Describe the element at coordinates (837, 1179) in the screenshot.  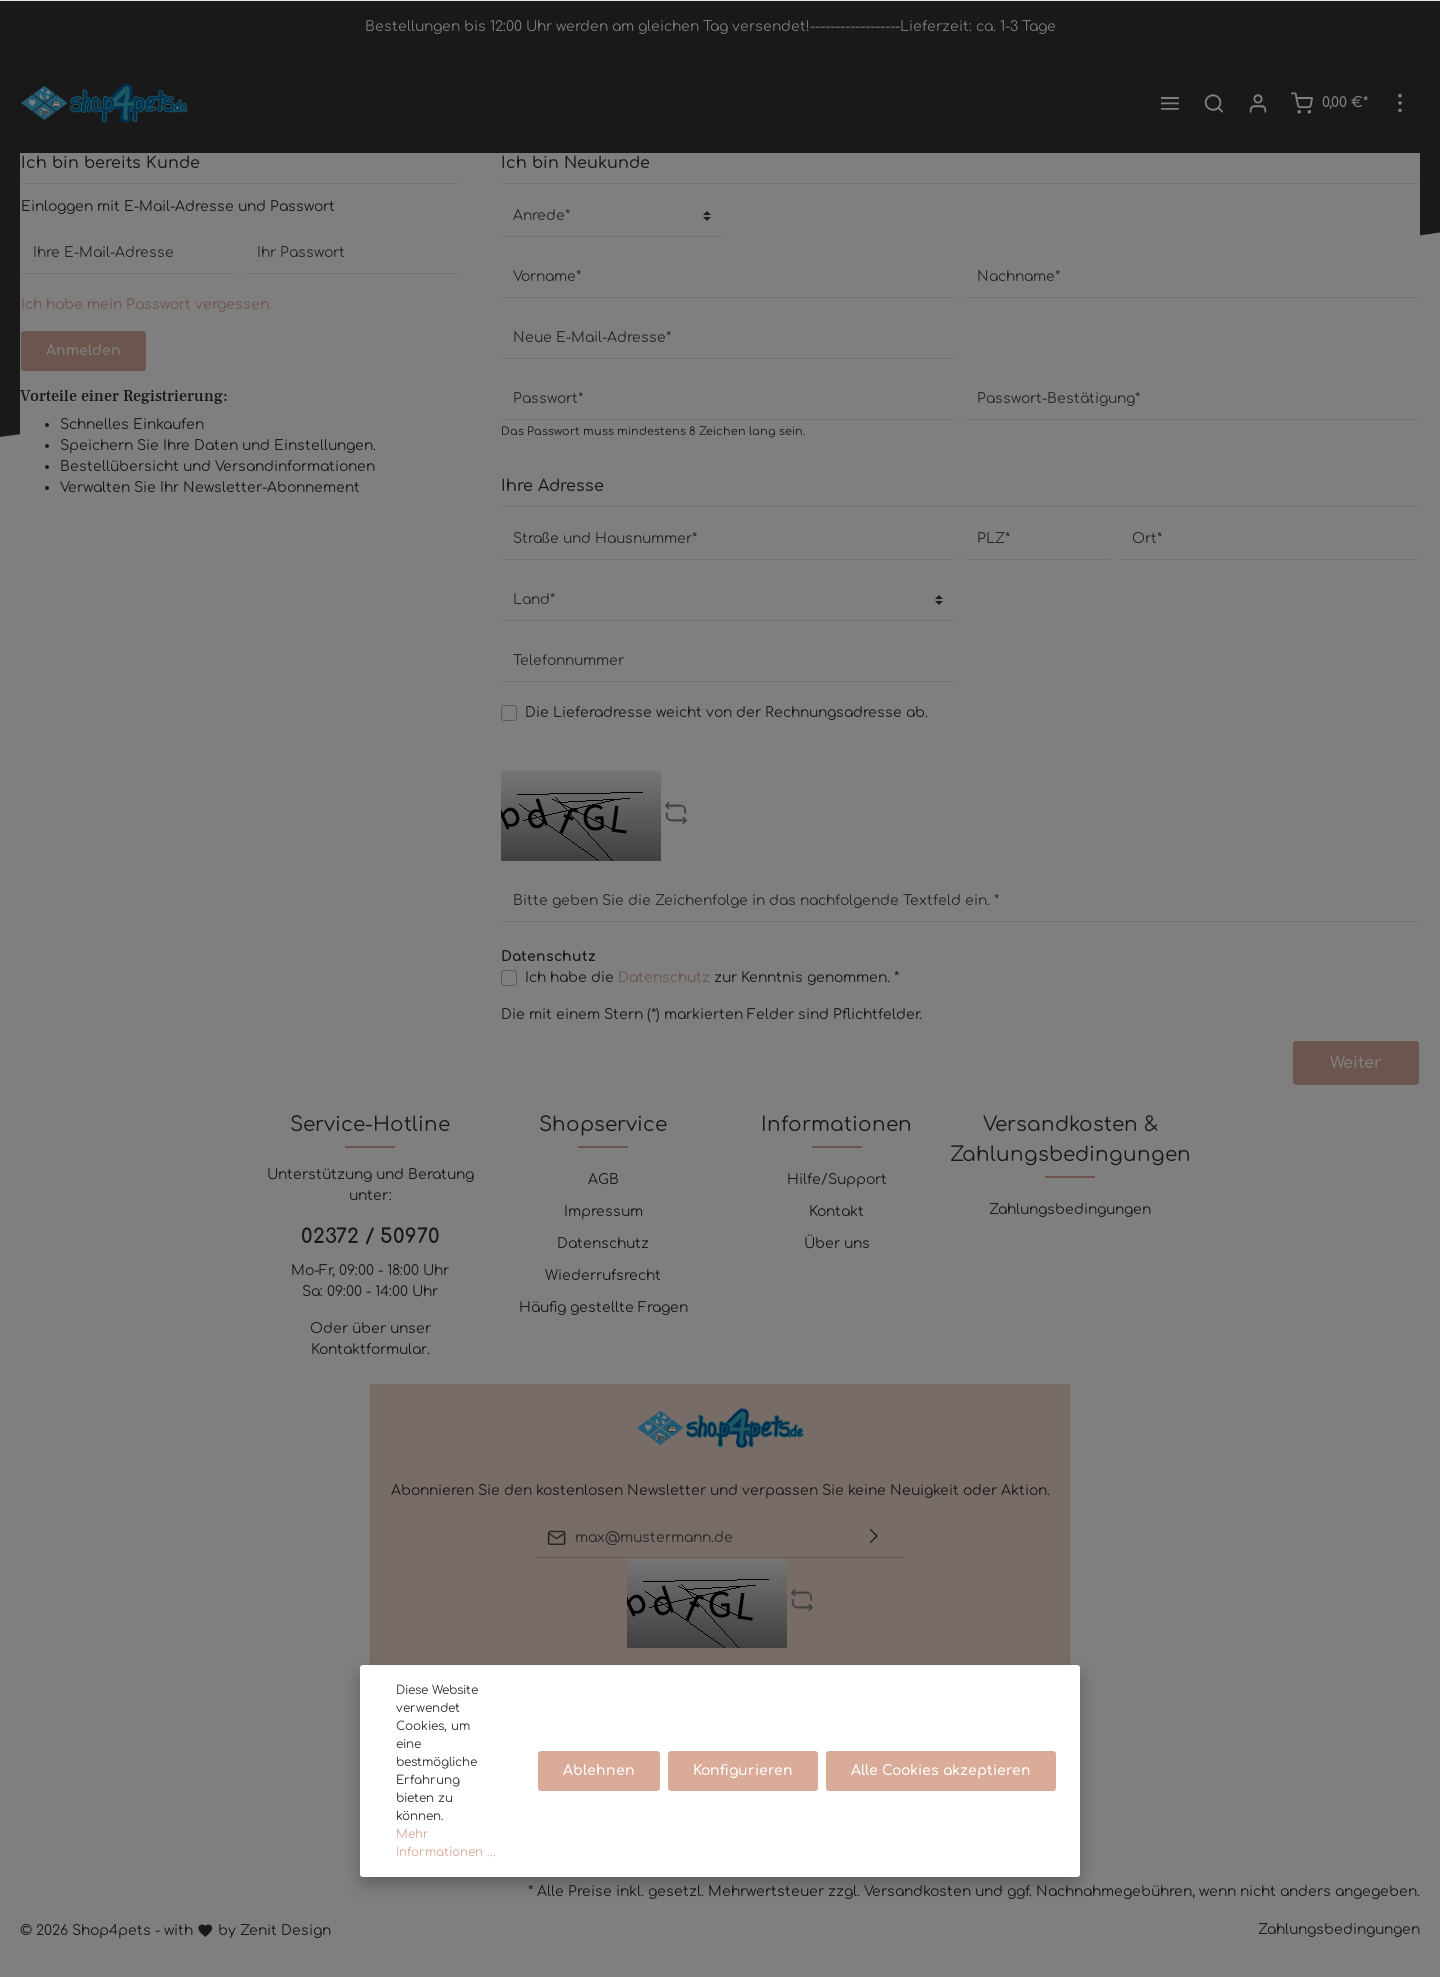
I see `Hilfe/Support` at that location.